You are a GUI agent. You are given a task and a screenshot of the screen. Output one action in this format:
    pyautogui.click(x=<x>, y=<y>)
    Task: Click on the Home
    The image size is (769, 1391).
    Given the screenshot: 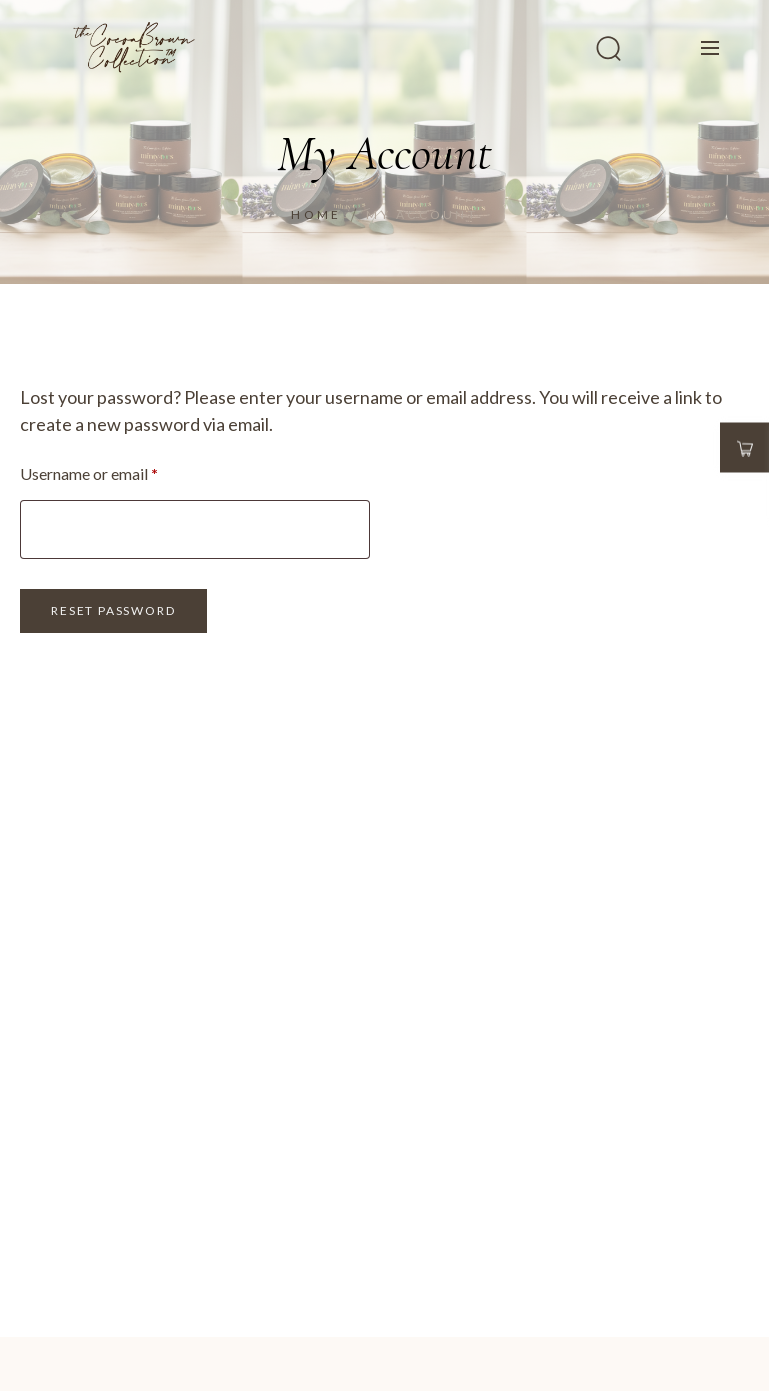 What is the action you would take?
    pyautogui.click(x=316, y=214)
    